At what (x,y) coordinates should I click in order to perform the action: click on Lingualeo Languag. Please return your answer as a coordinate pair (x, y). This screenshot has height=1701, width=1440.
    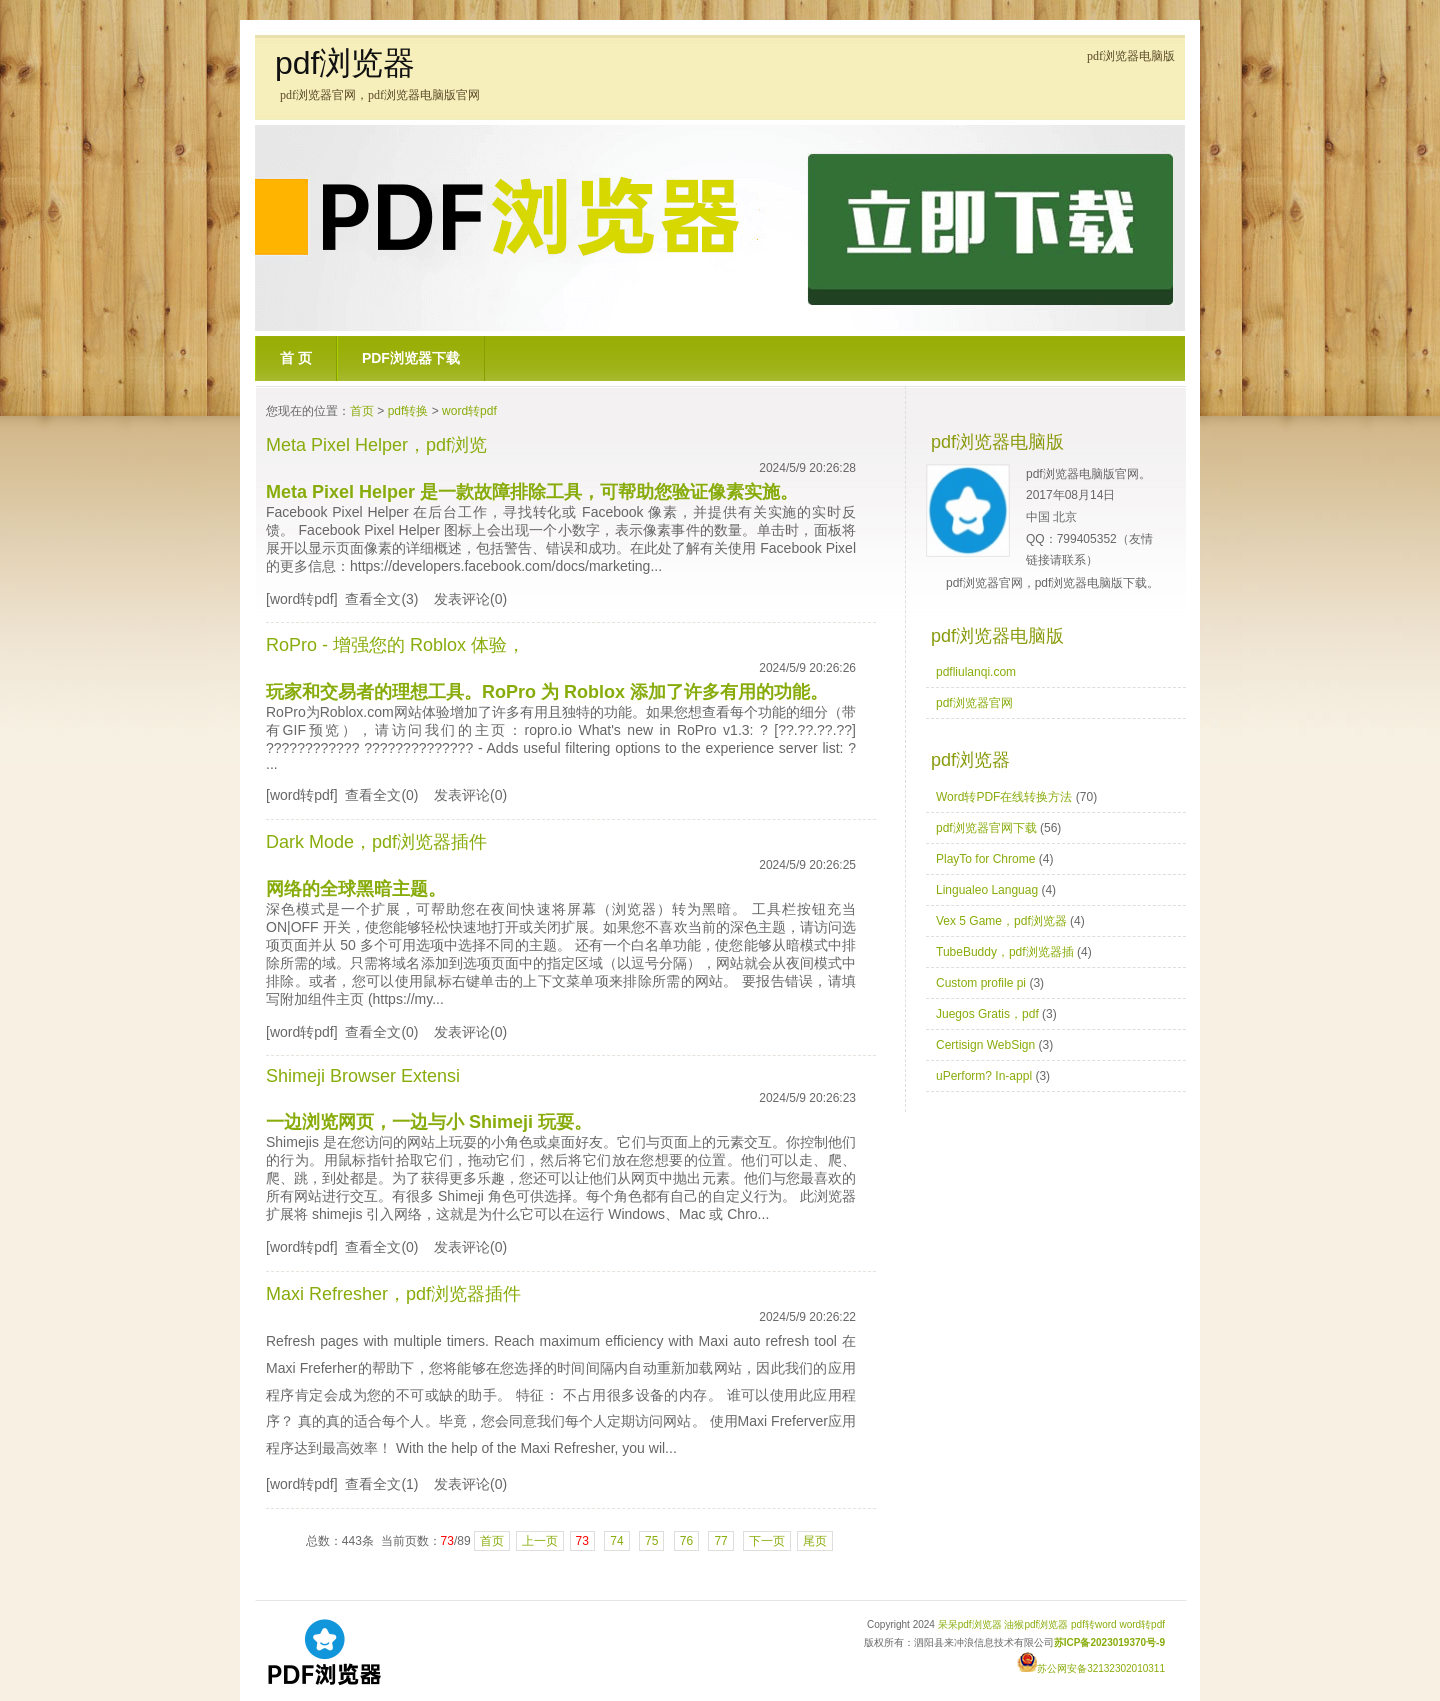
    Looking at the image, I should click on (987, 890).